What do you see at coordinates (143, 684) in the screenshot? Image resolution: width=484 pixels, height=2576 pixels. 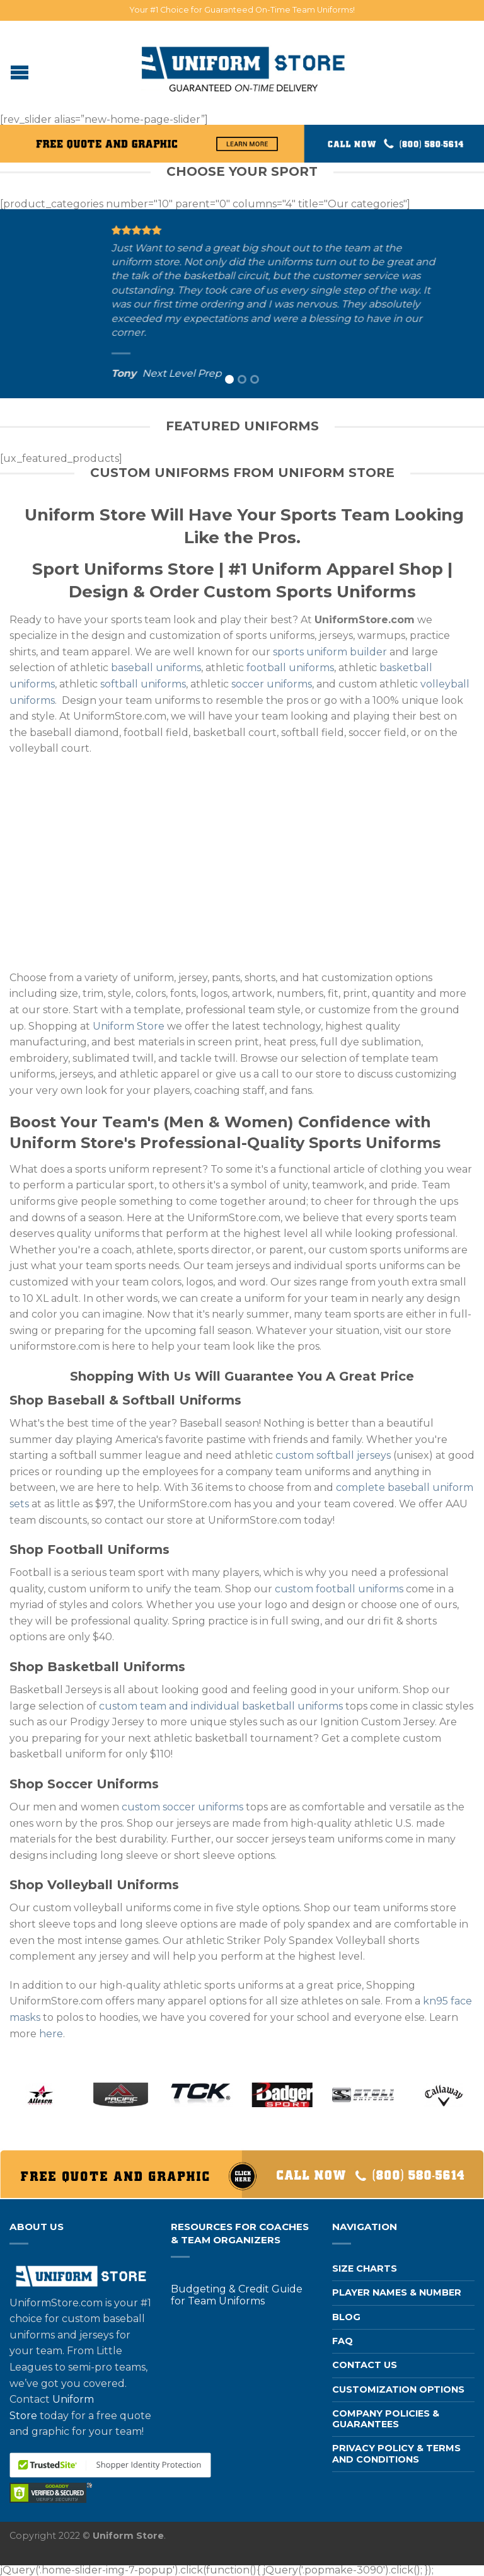 I see `softball uniforms` at bounding box center [143, 684].